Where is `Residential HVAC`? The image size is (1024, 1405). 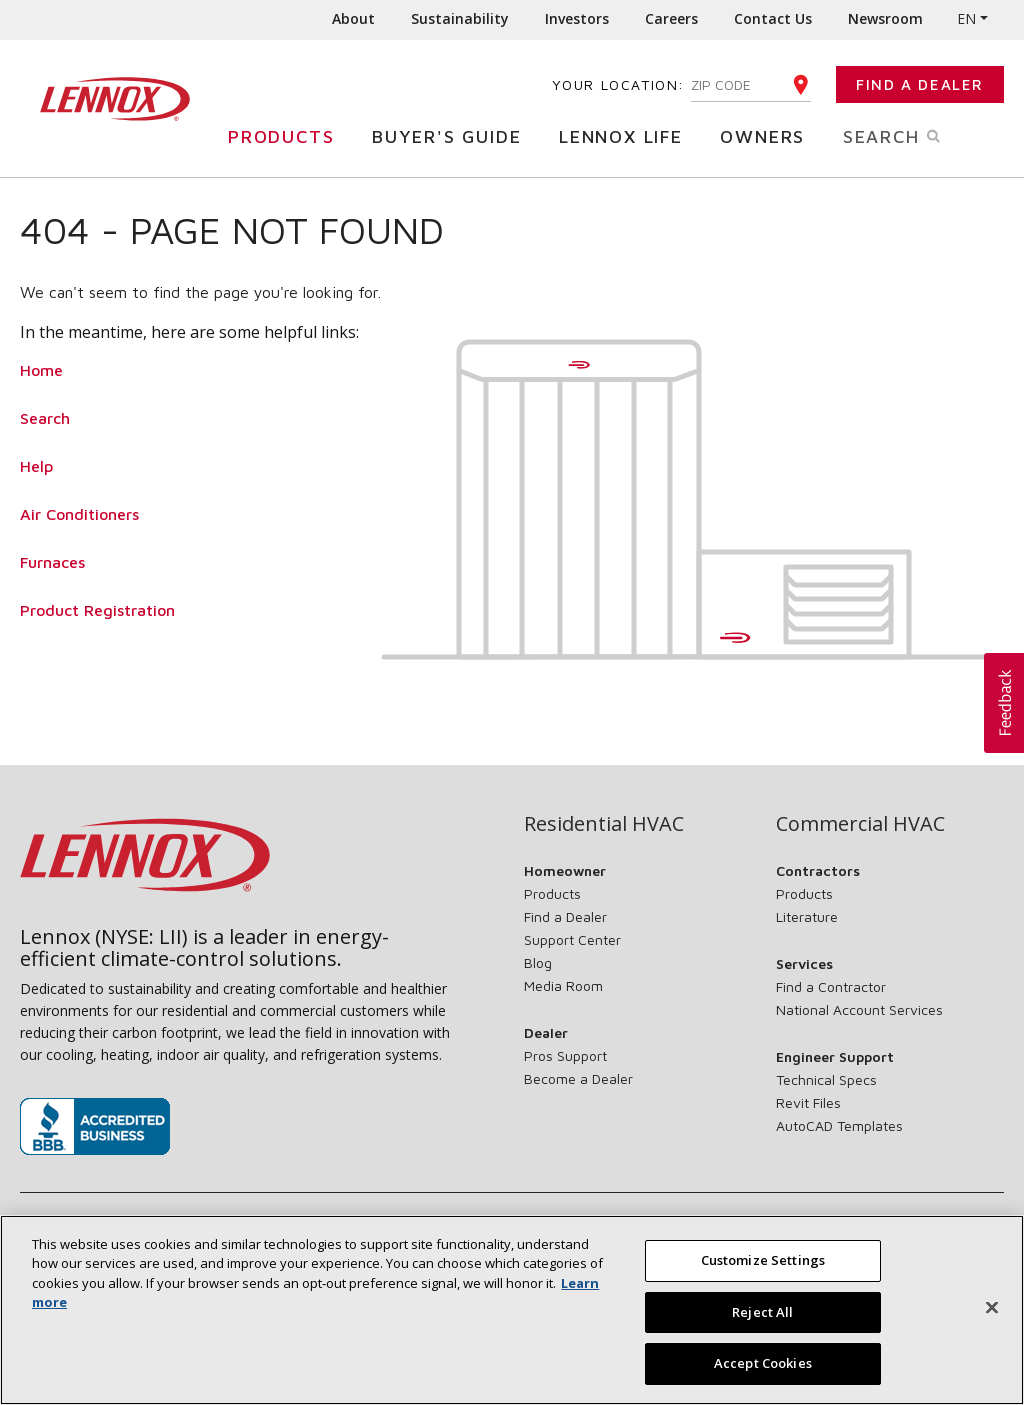 Residential HVAC is located at coordinates (604, 824).